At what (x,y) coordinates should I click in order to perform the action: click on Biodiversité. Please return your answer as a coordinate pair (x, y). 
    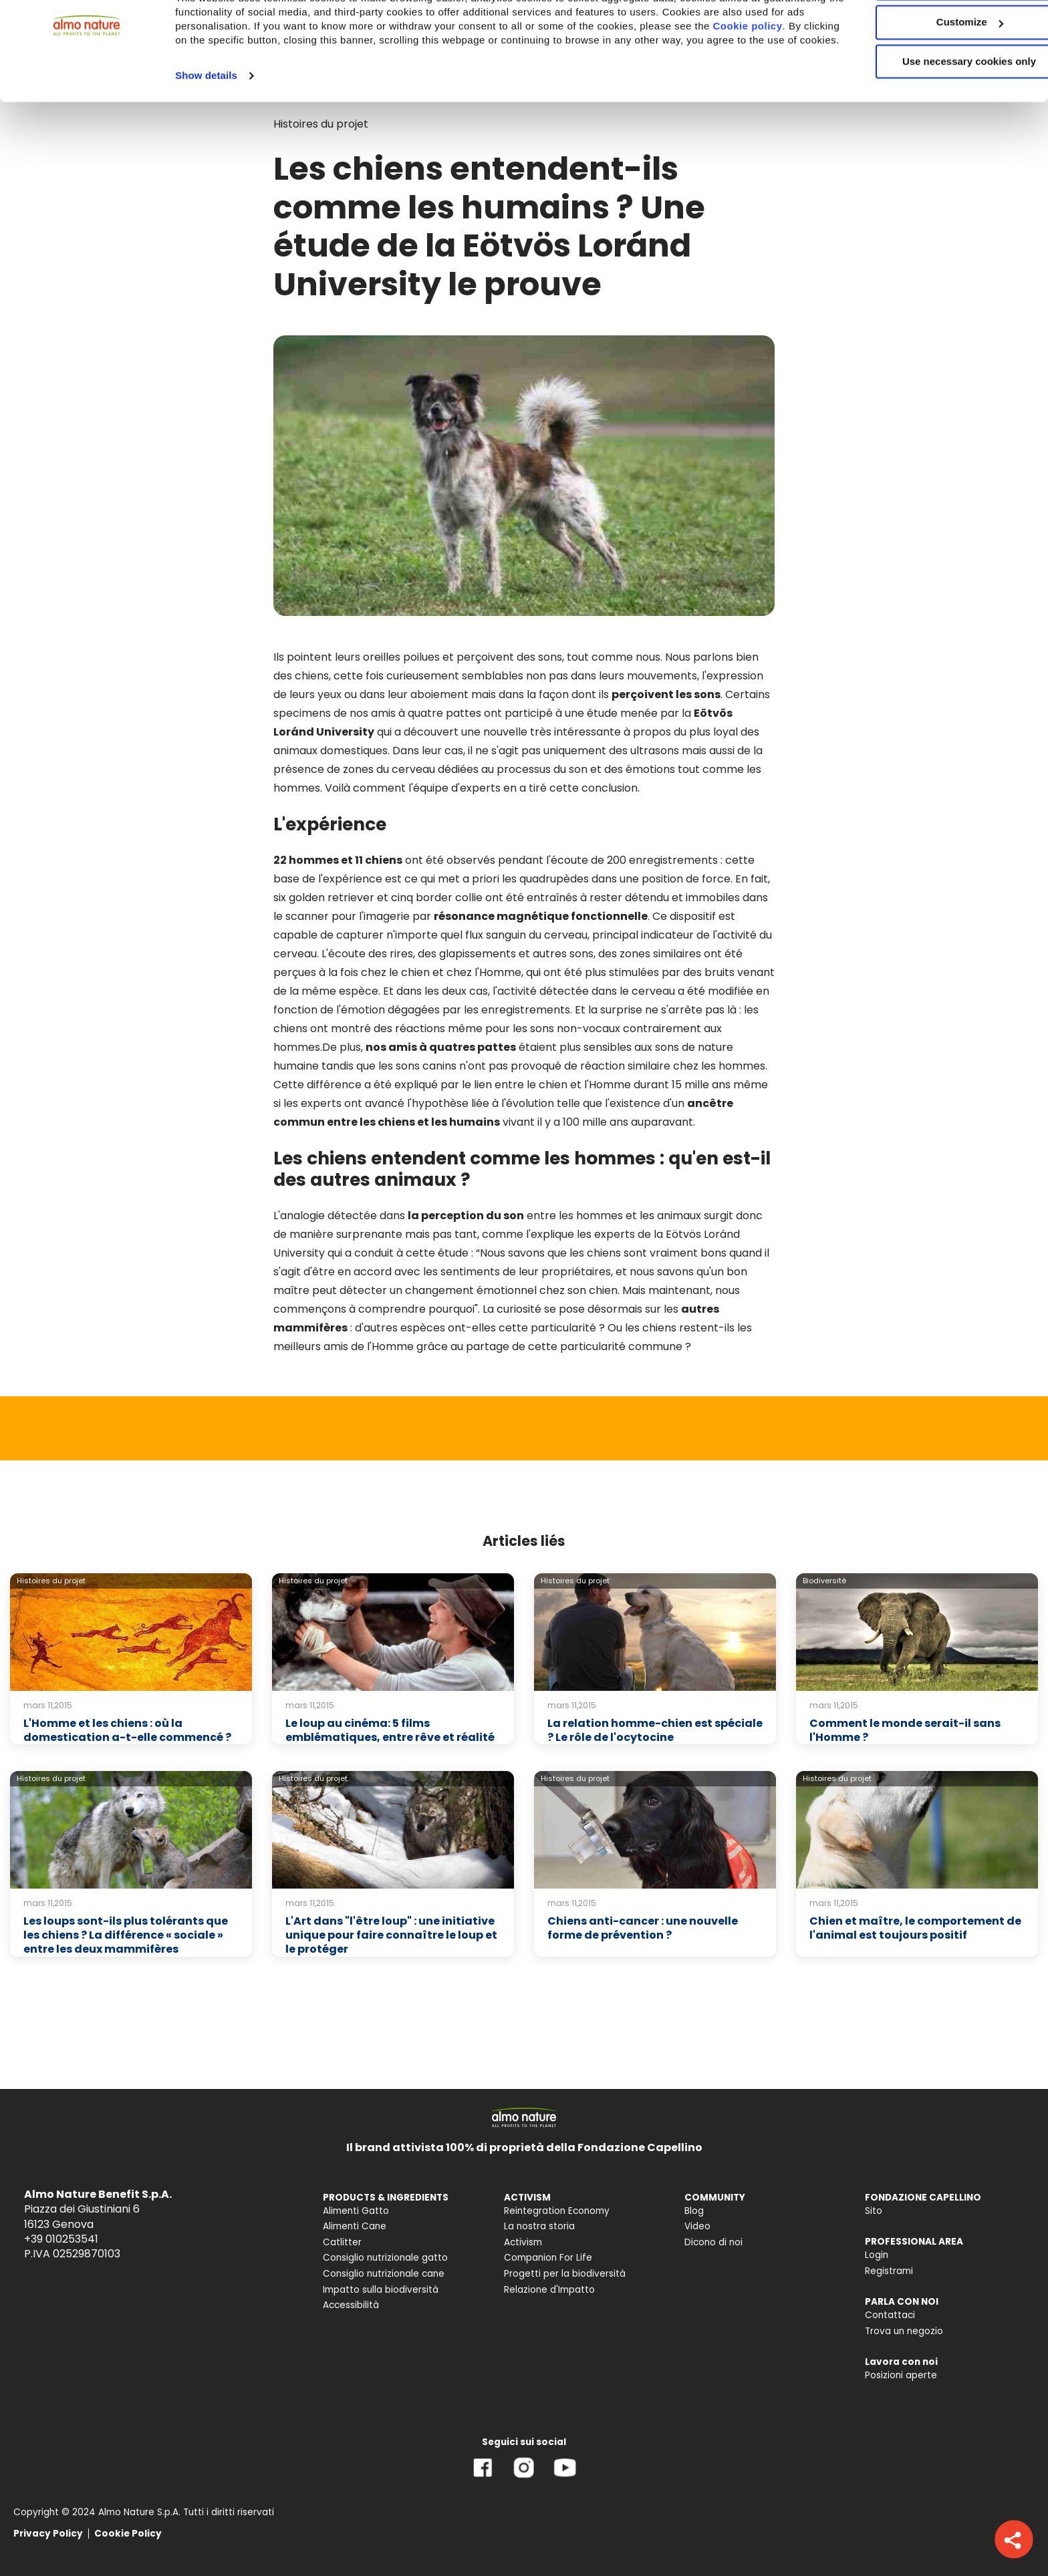
    Looking at the image, I should click on (824, 1580).